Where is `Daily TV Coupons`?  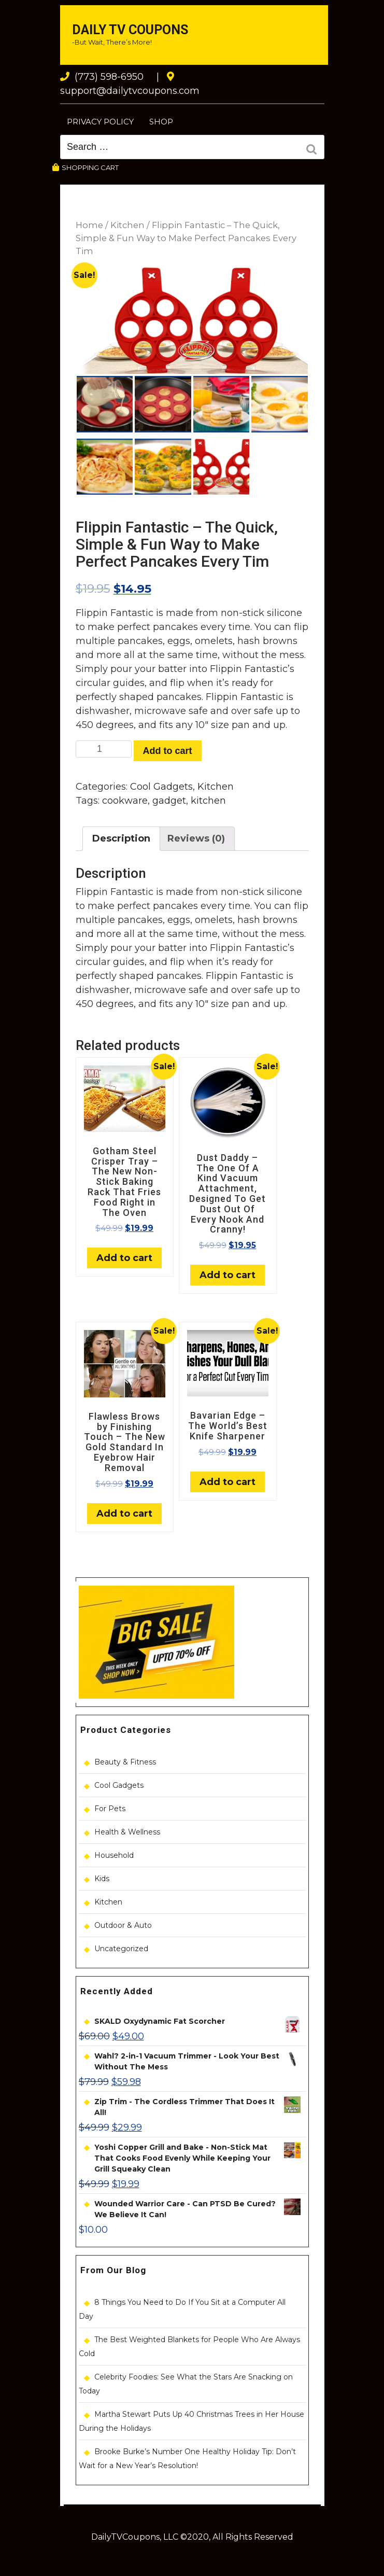
Daily TV Coupons is located at coordinates (130, 29).